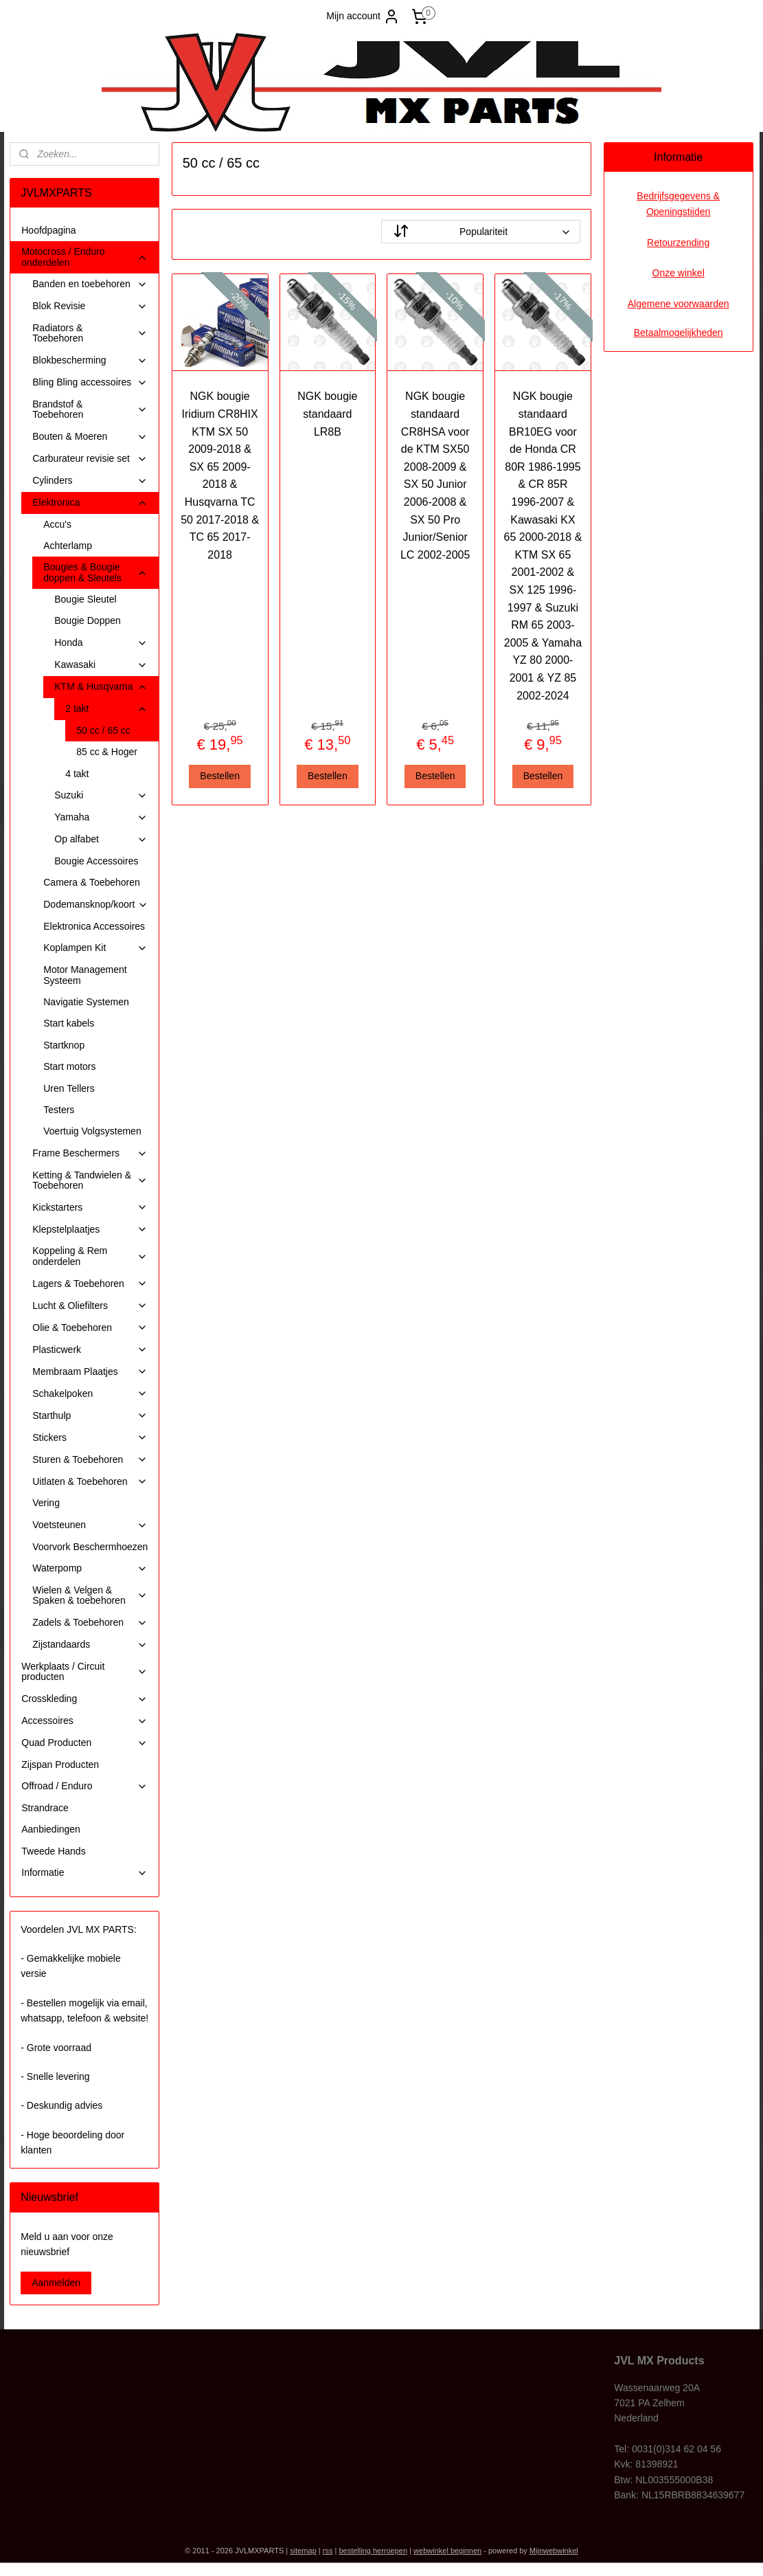 The width and height of the screenshot is (763, 2576). Describe the element at coordinates (328, 413) in the screenshot. I see `NGK bougie standaard LR8B` at that location.